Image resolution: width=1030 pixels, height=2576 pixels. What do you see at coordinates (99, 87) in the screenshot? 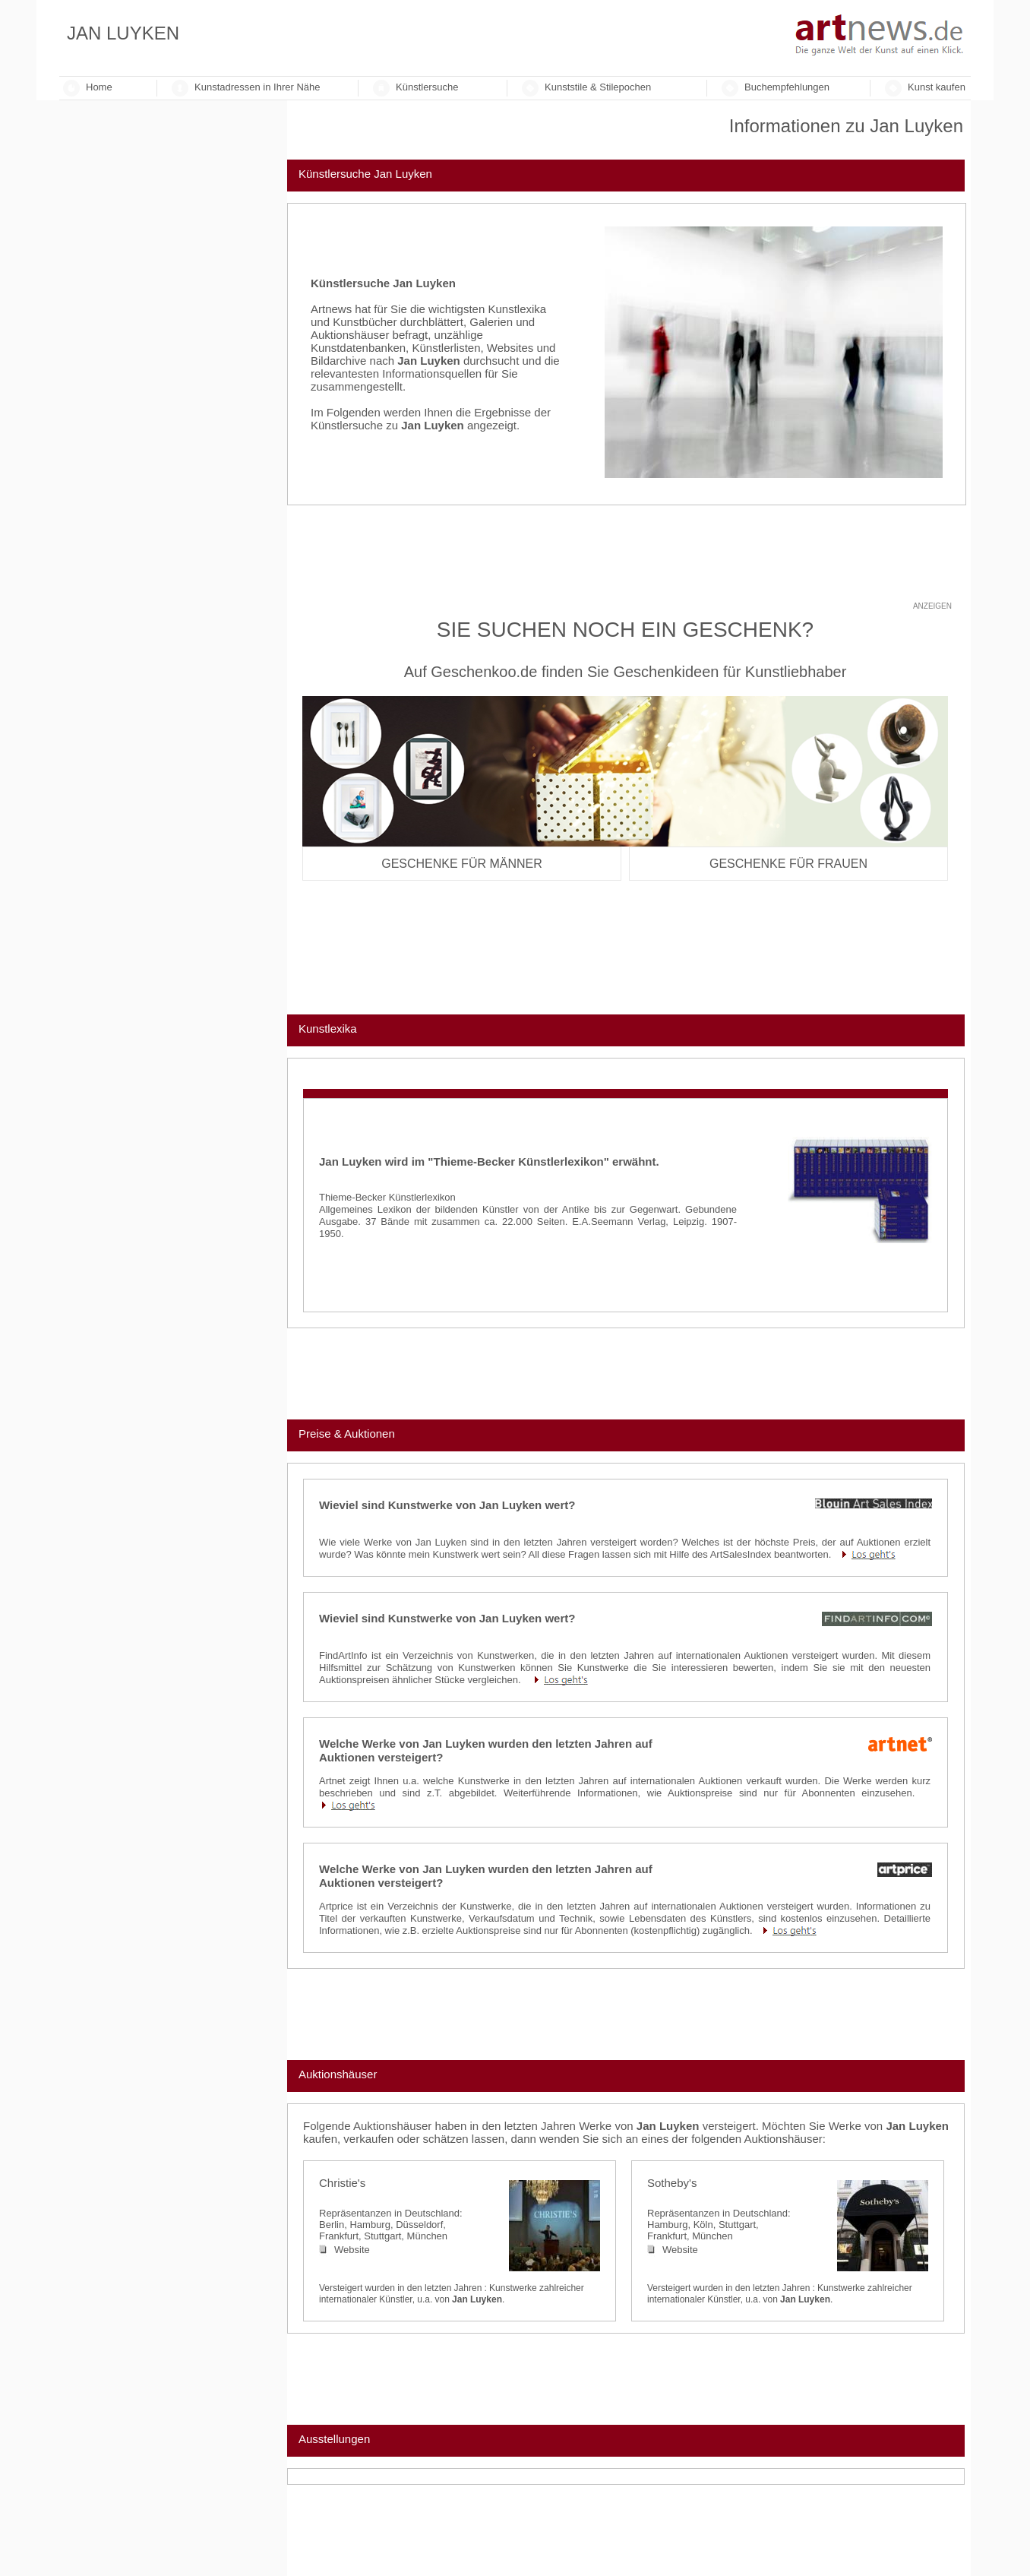
I see `Home` at bounding box center [99, 87].